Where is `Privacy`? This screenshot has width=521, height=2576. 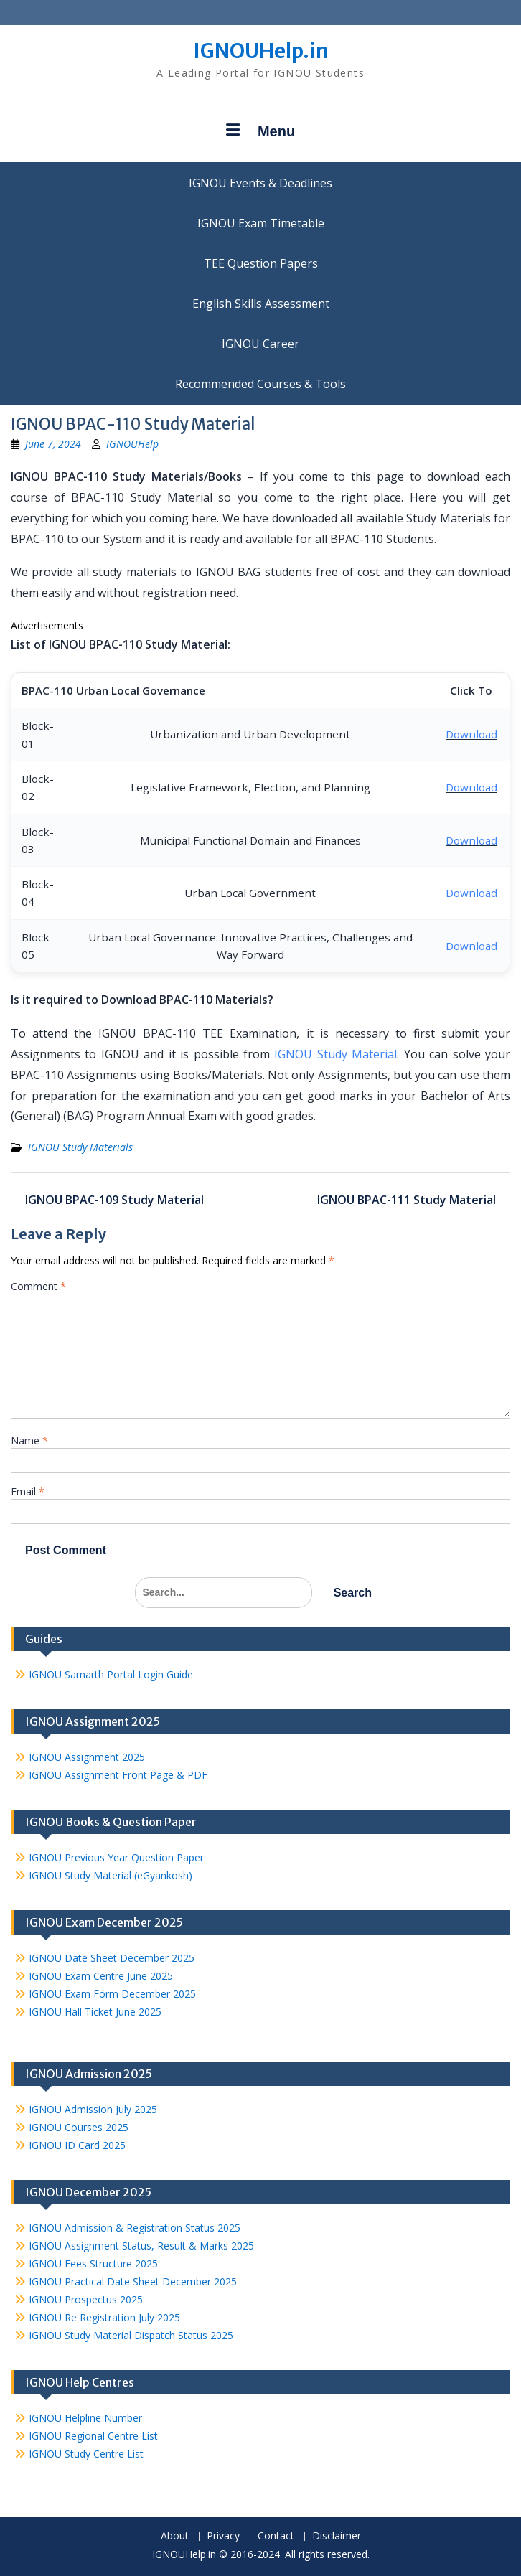
Privacy is located at coordinates (223, 2536).